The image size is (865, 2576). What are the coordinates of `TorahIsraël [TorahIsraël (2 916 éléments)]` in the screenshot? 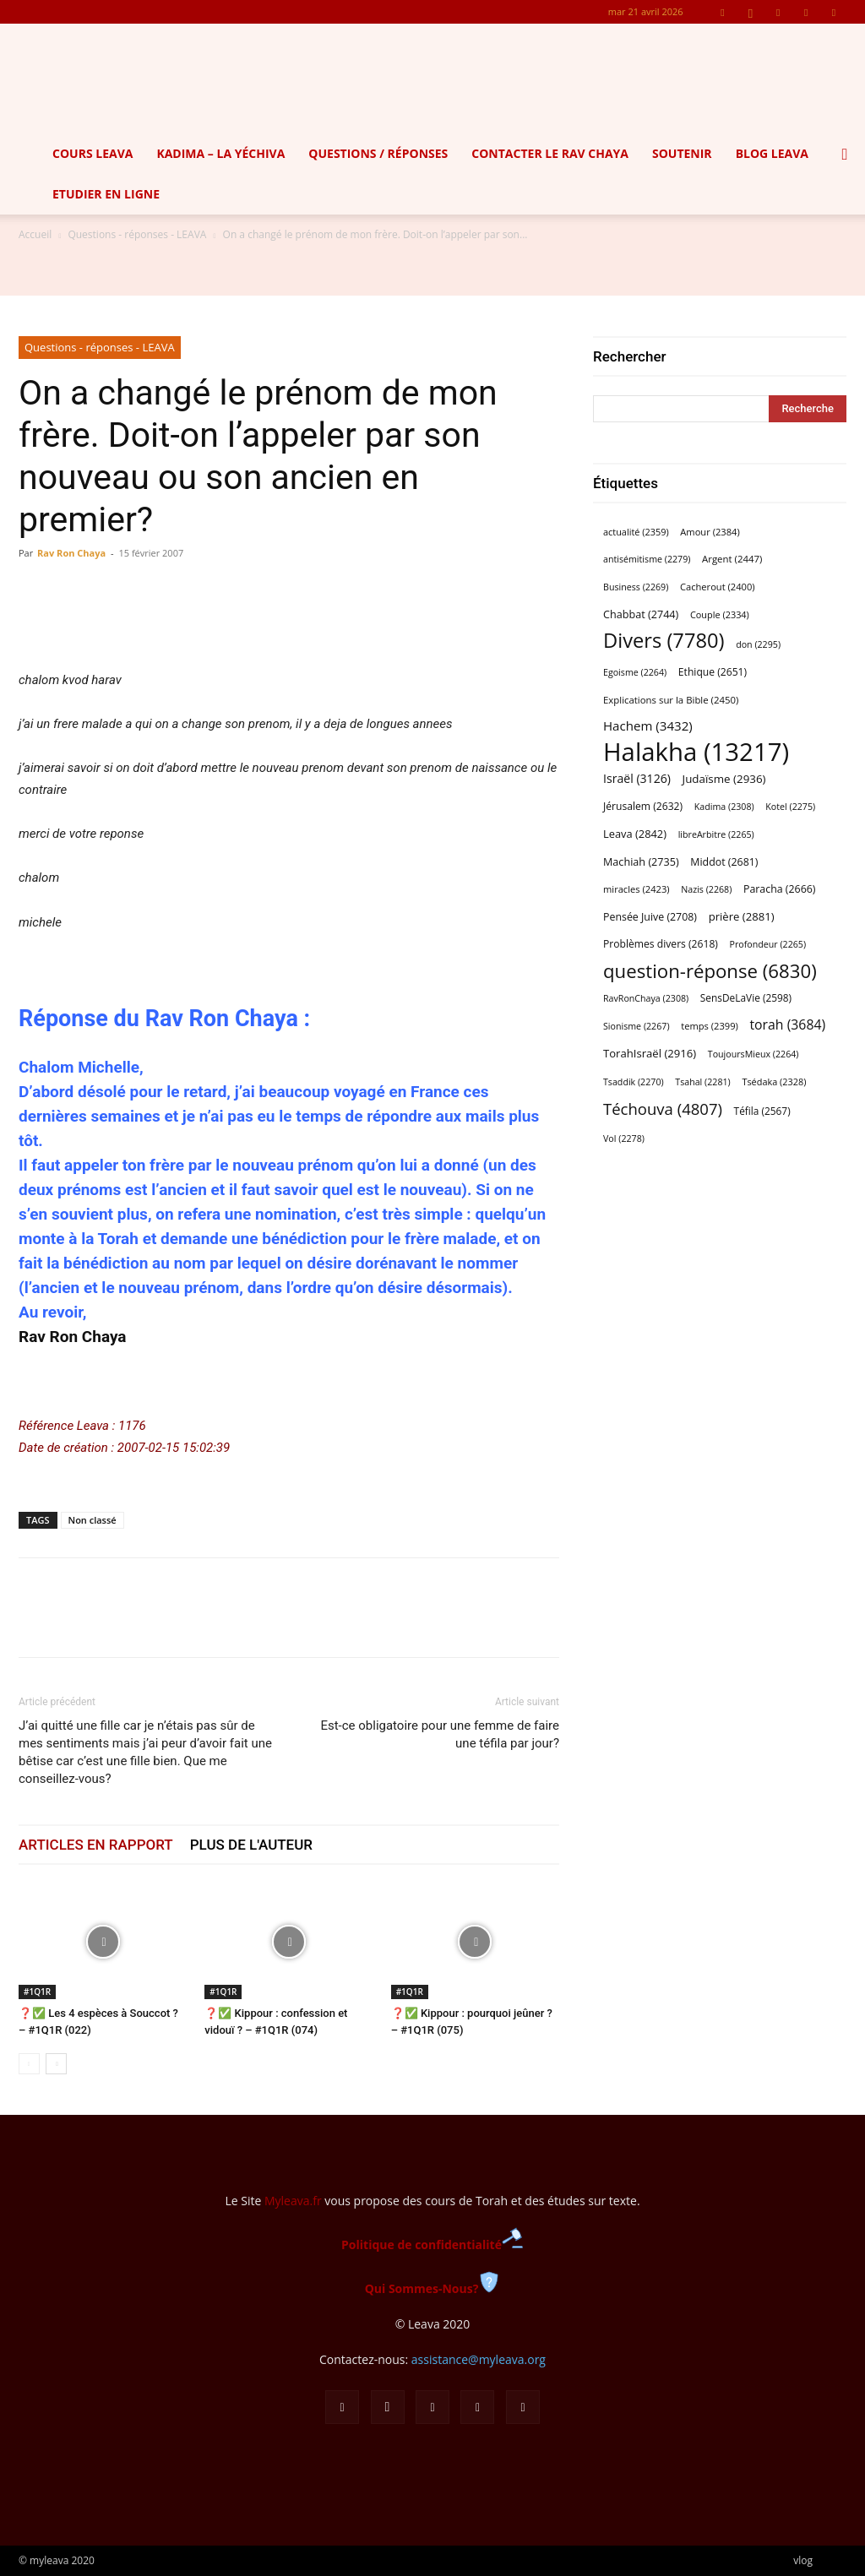 It's located at (649, 1053).